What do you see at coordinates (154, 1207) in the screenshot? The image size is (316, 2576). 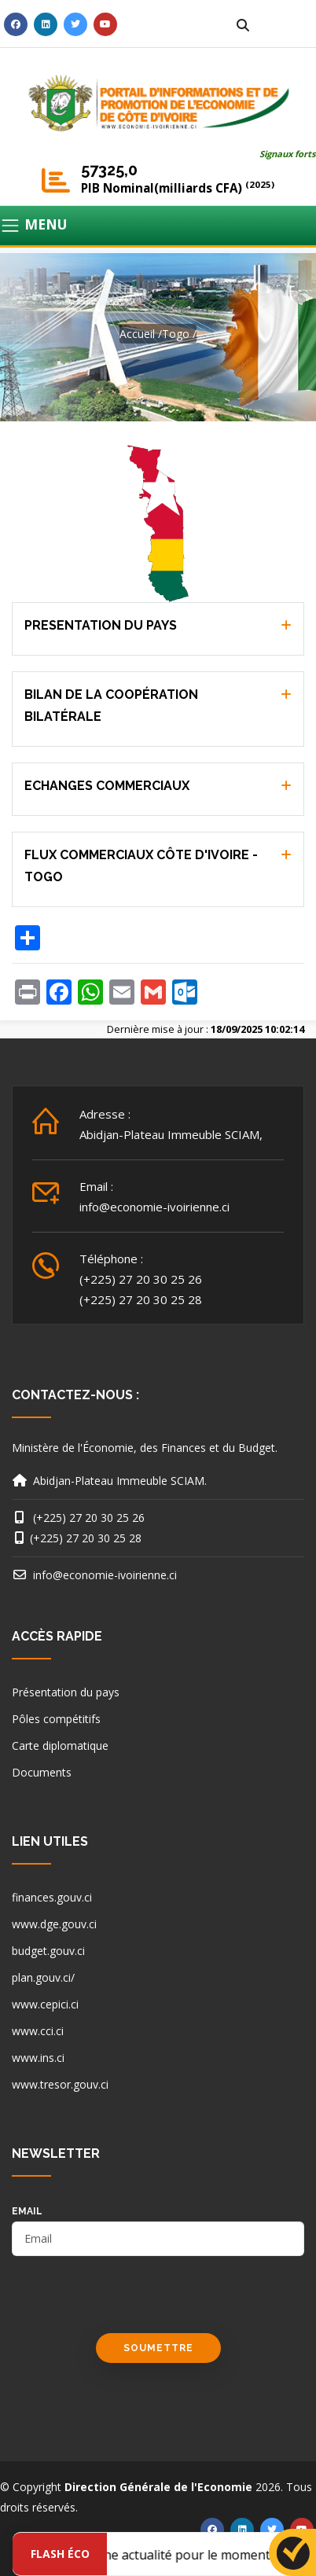 I see `info@economie-ivoirienne.ci` at bounding box center [154, 1207].